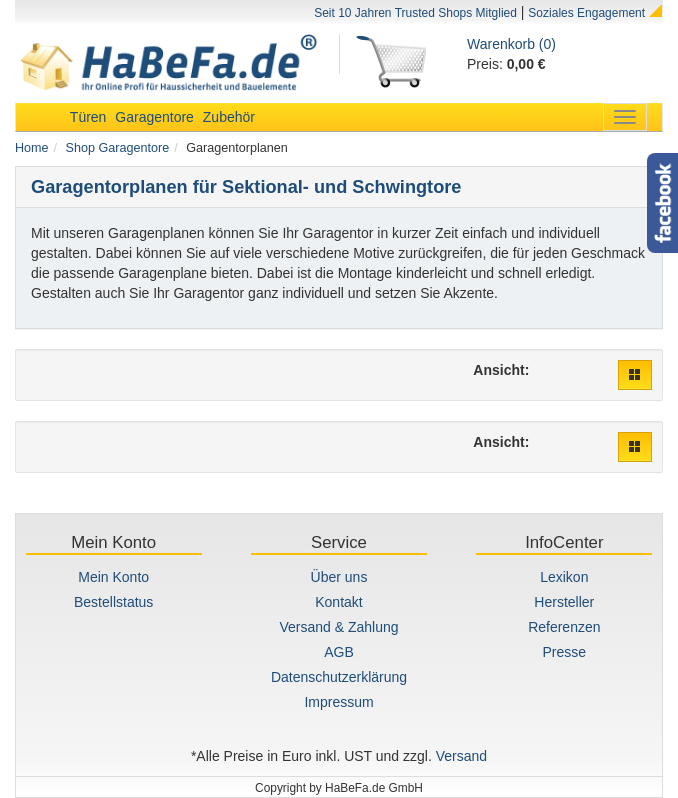  What do you see at coordinates (338, 627) in the screenshot?
I see `Versand & Zahlung` at bounding box center [338, 627].